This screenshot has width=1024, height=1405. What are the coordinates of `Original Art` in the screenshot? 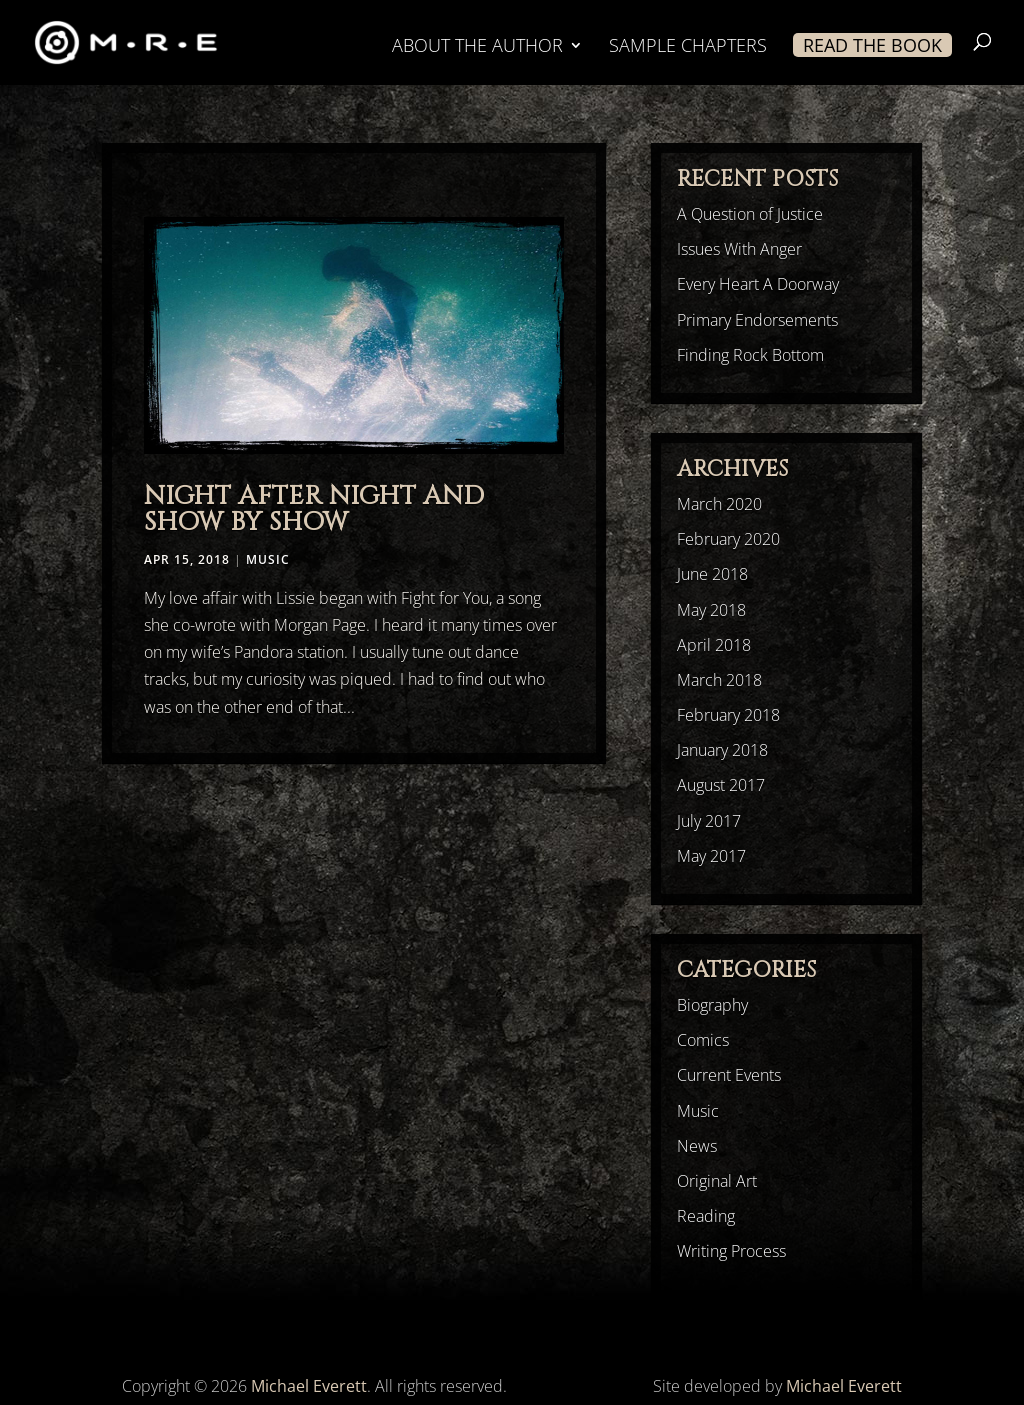 It's located at (717, 1181).